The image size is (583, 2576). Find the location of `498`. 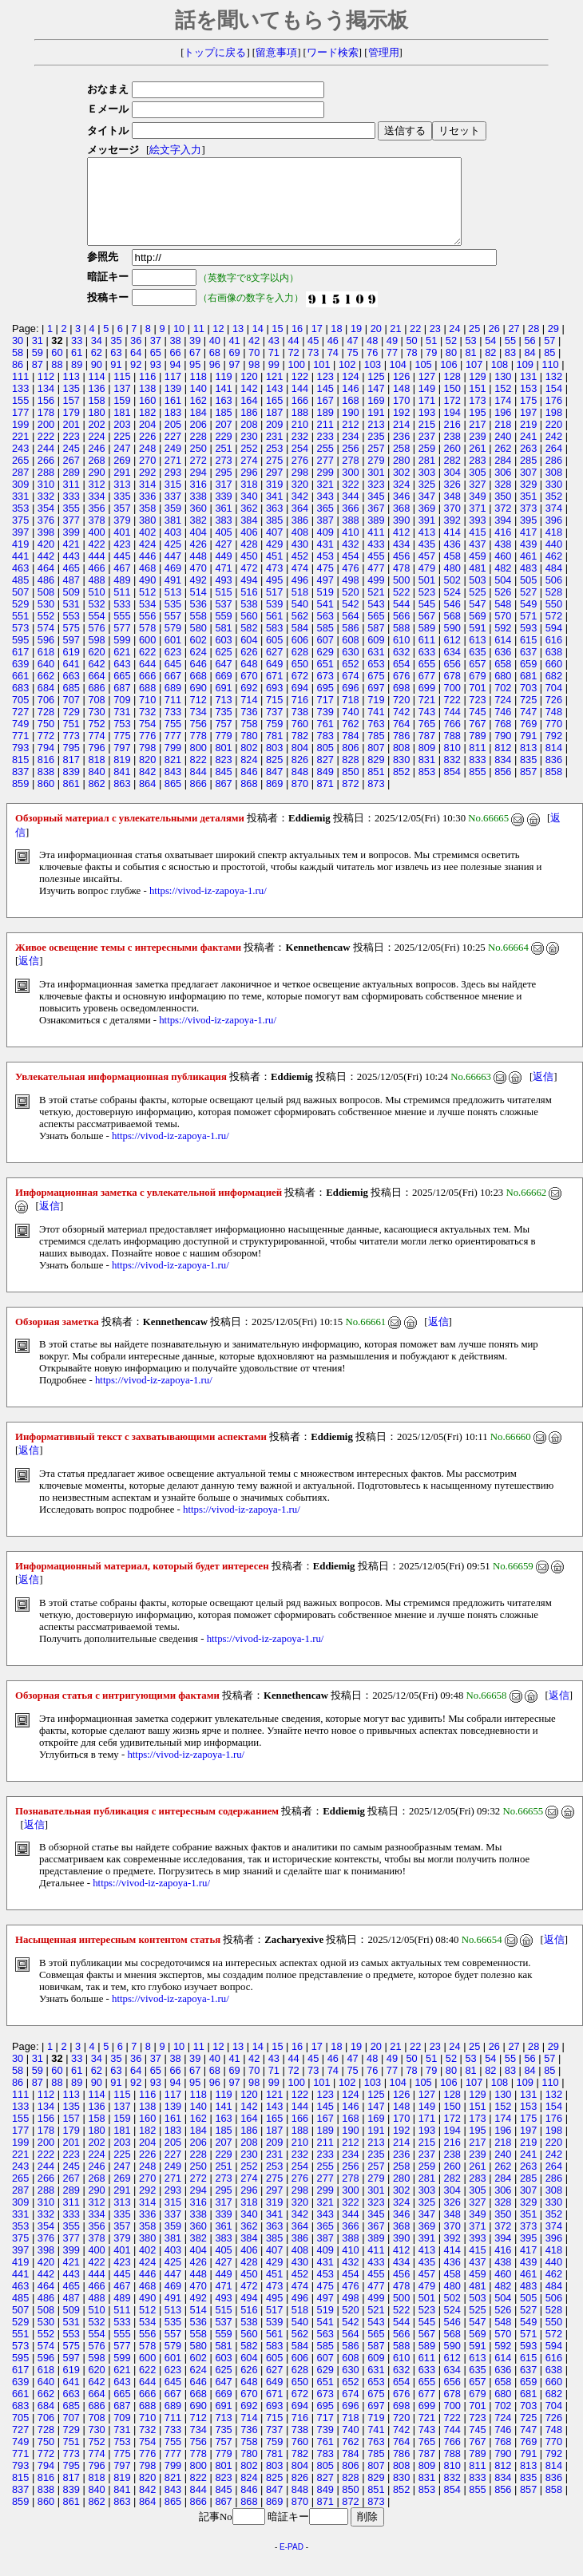

498 is located at coordinates (350, 597).